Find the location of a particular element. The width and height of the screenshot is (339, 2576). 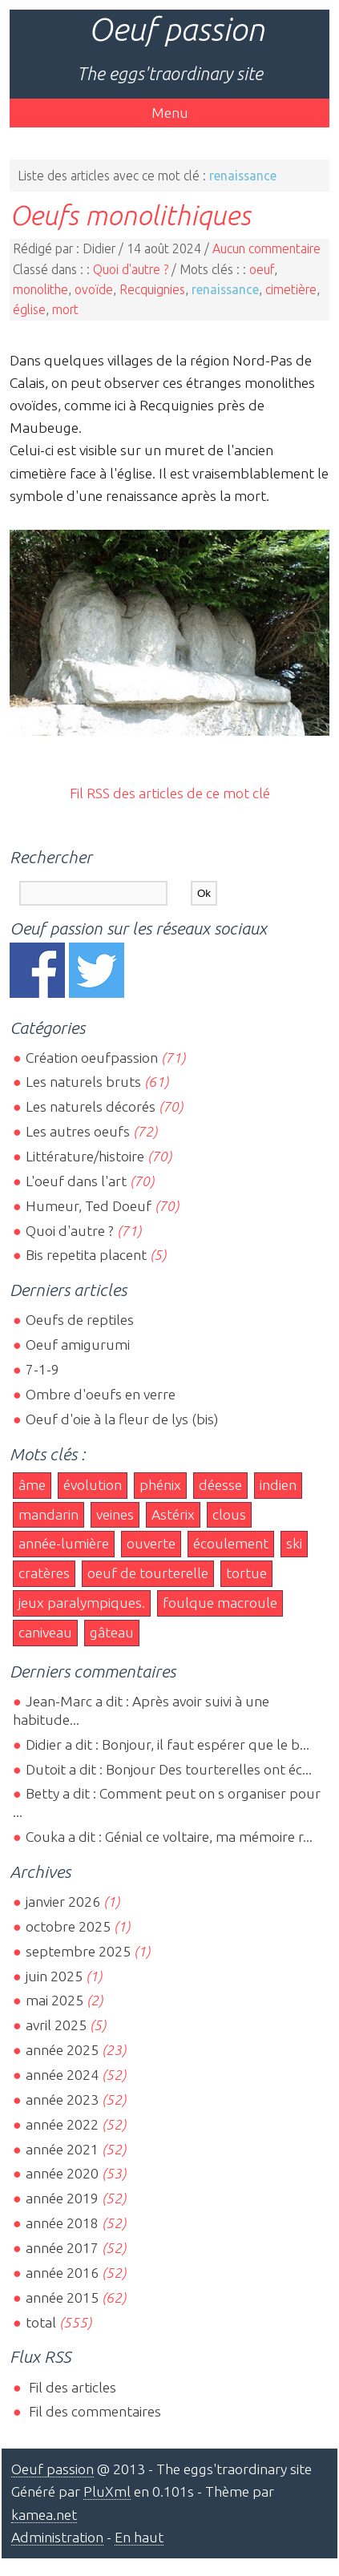

foulque macroule is located at coordinates (220, 1602).